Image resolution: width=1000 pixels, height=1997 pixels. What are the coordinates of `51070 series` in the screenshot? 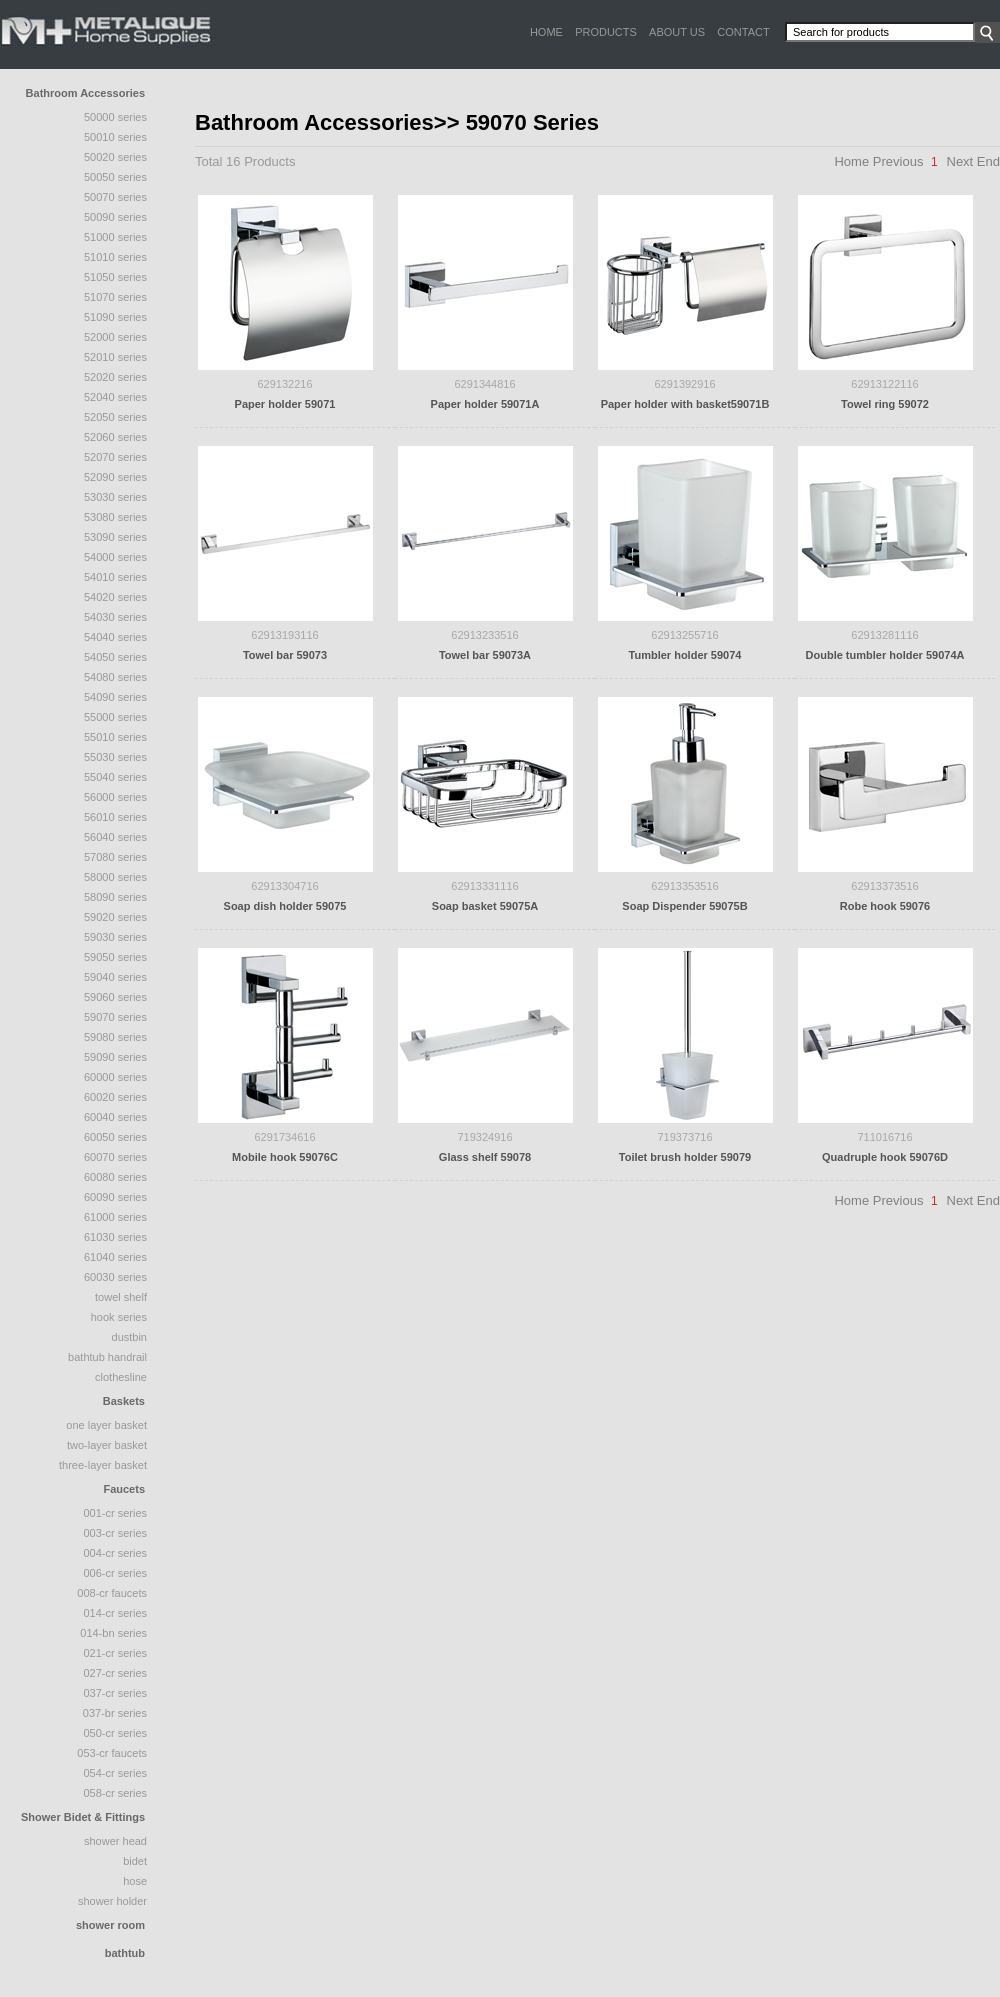 It's located at (115, 297).